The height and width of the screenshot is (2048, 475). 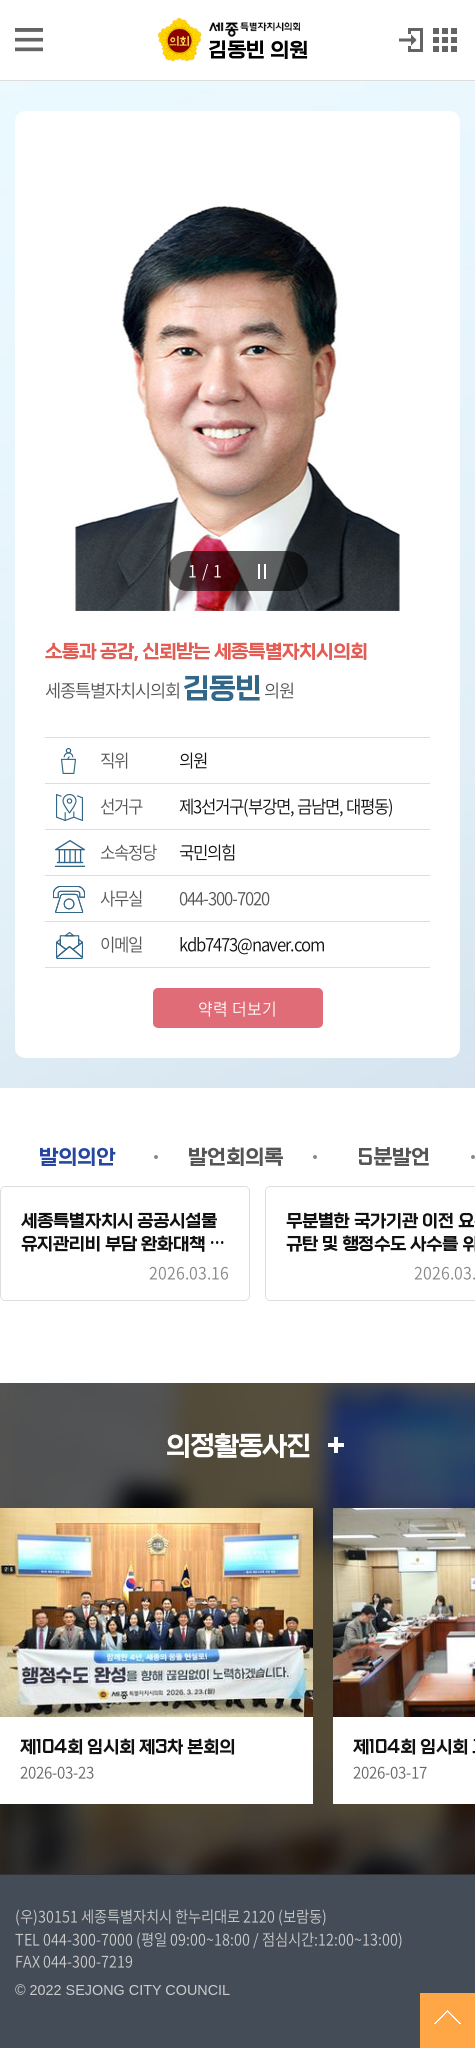 I want to click on 044-300-7020, so click(x=224, y=898).